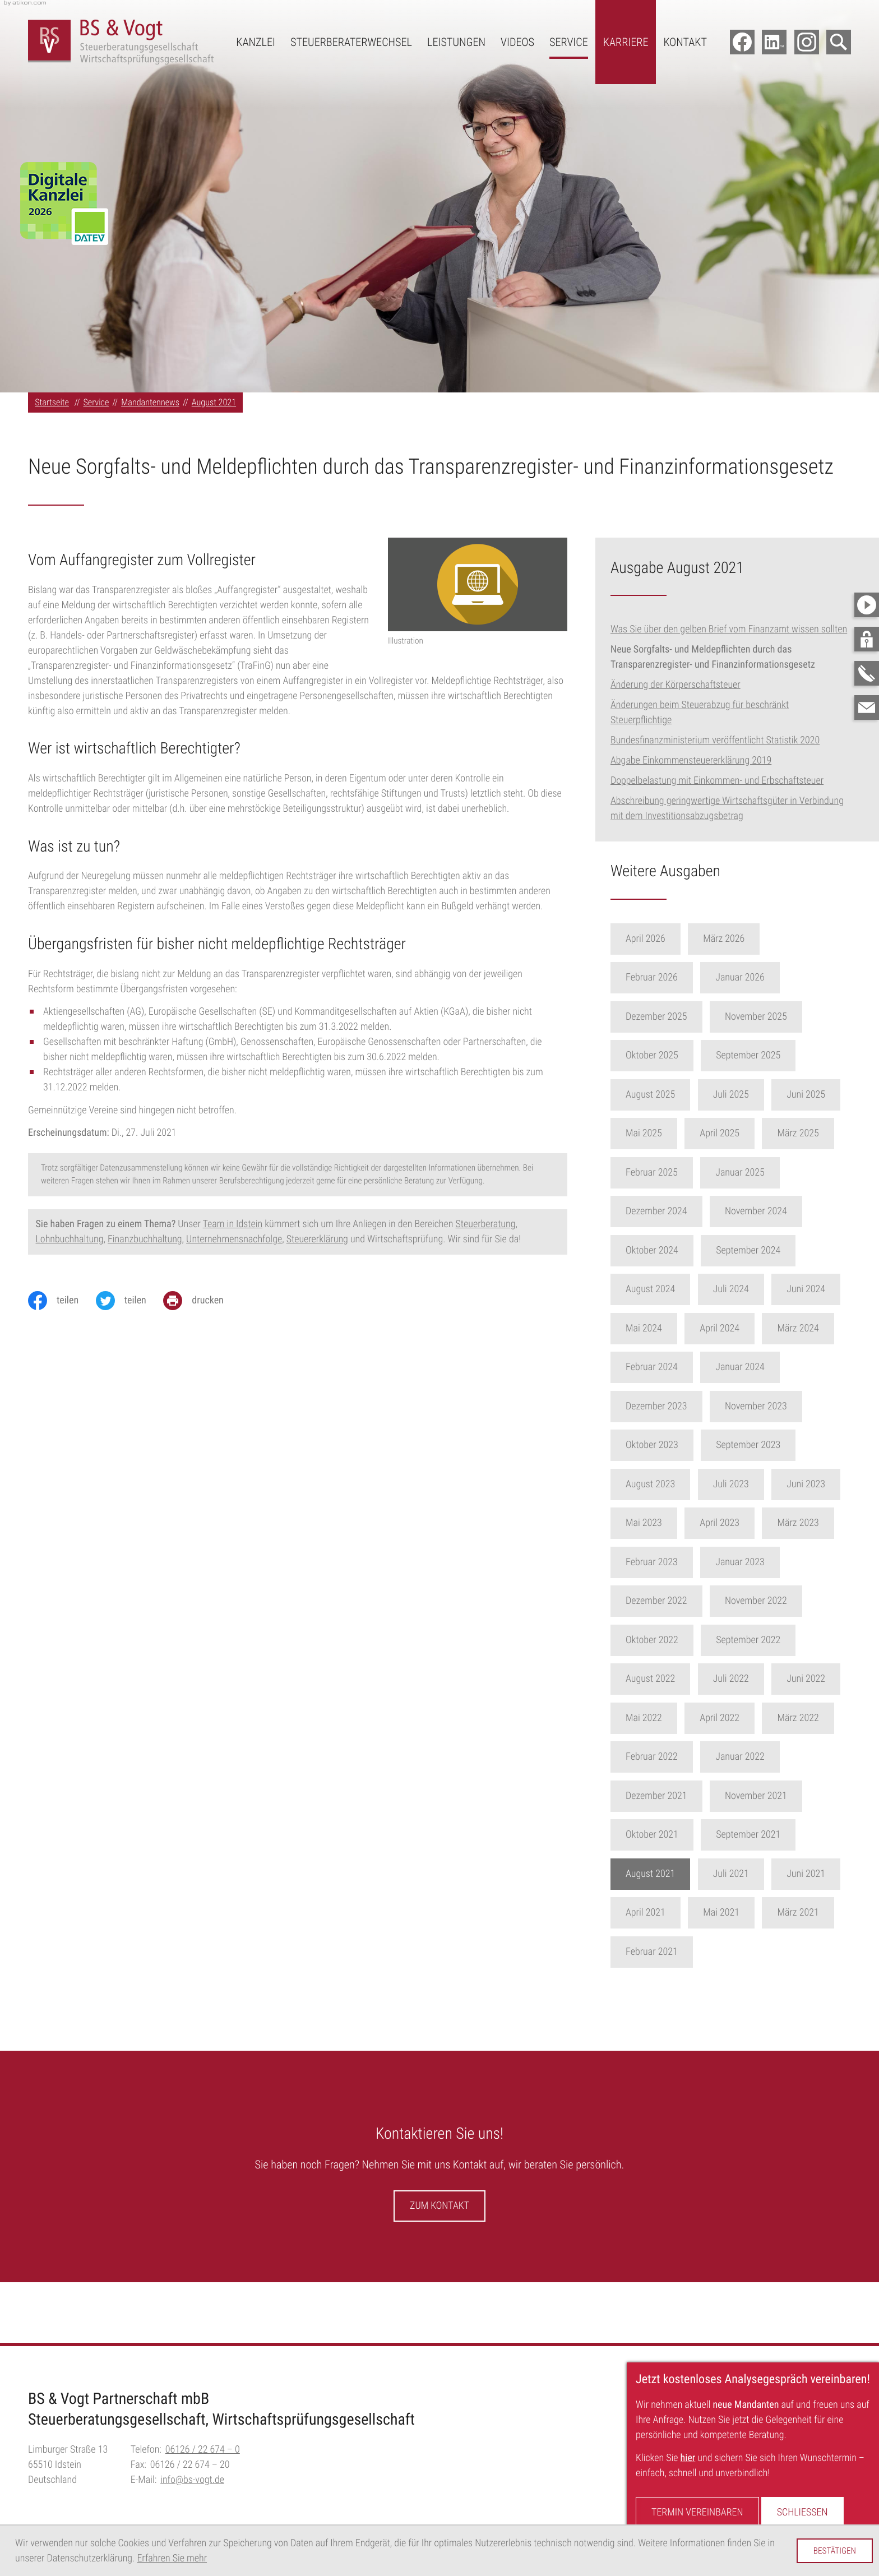 The height and width of the screenshot is (2576, 879). Describe the element at coordinates (485, 1224) in the screenshot. I see `Steuerberatung` at that location.